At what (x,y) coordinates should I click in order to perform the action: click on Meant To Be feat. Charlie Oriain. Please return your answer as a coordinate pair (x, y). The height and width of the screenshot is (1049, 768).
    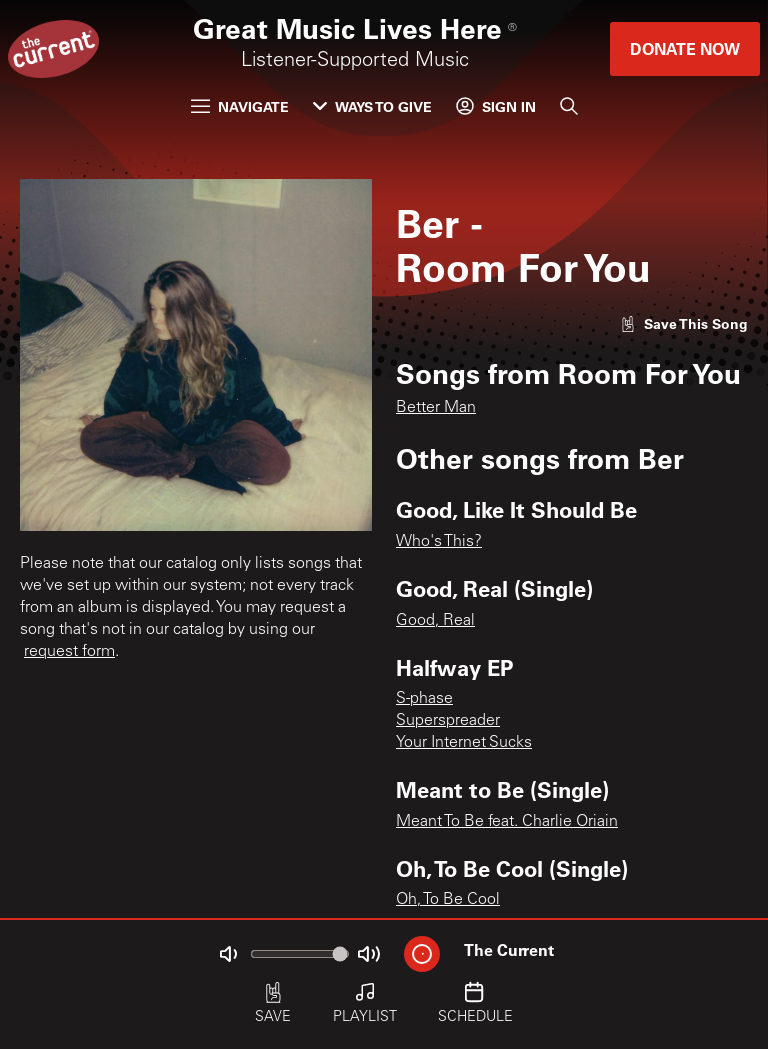
    Looking at the image, I should click on (507, 822).